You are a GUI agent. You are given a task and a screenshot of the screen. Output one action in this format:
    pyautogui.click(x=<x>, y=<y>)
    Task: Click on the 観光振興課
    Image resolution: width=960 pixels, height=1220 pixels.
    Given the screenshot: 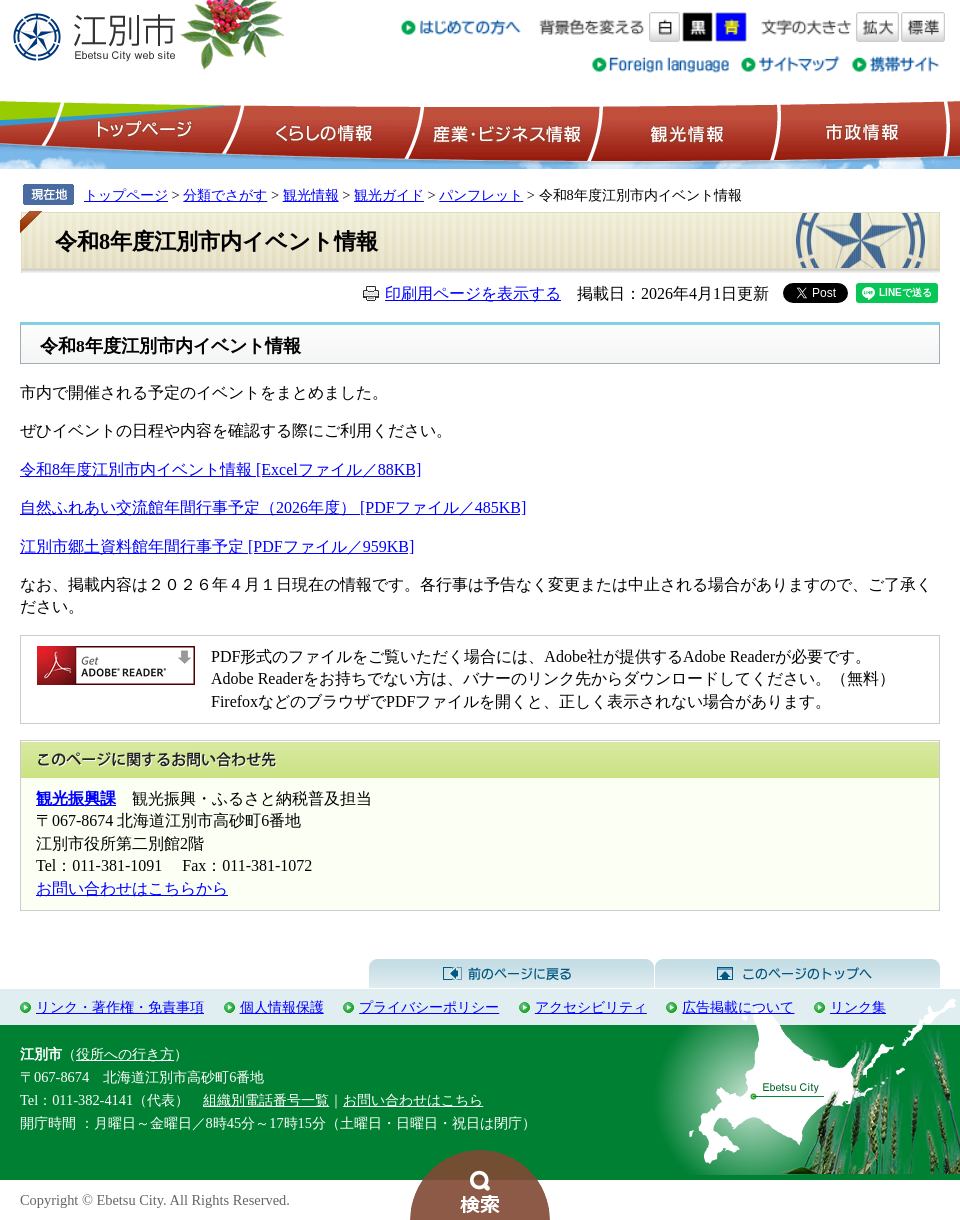 What is the action you would take?
    pyautogui.click(x=76, y=798)
    